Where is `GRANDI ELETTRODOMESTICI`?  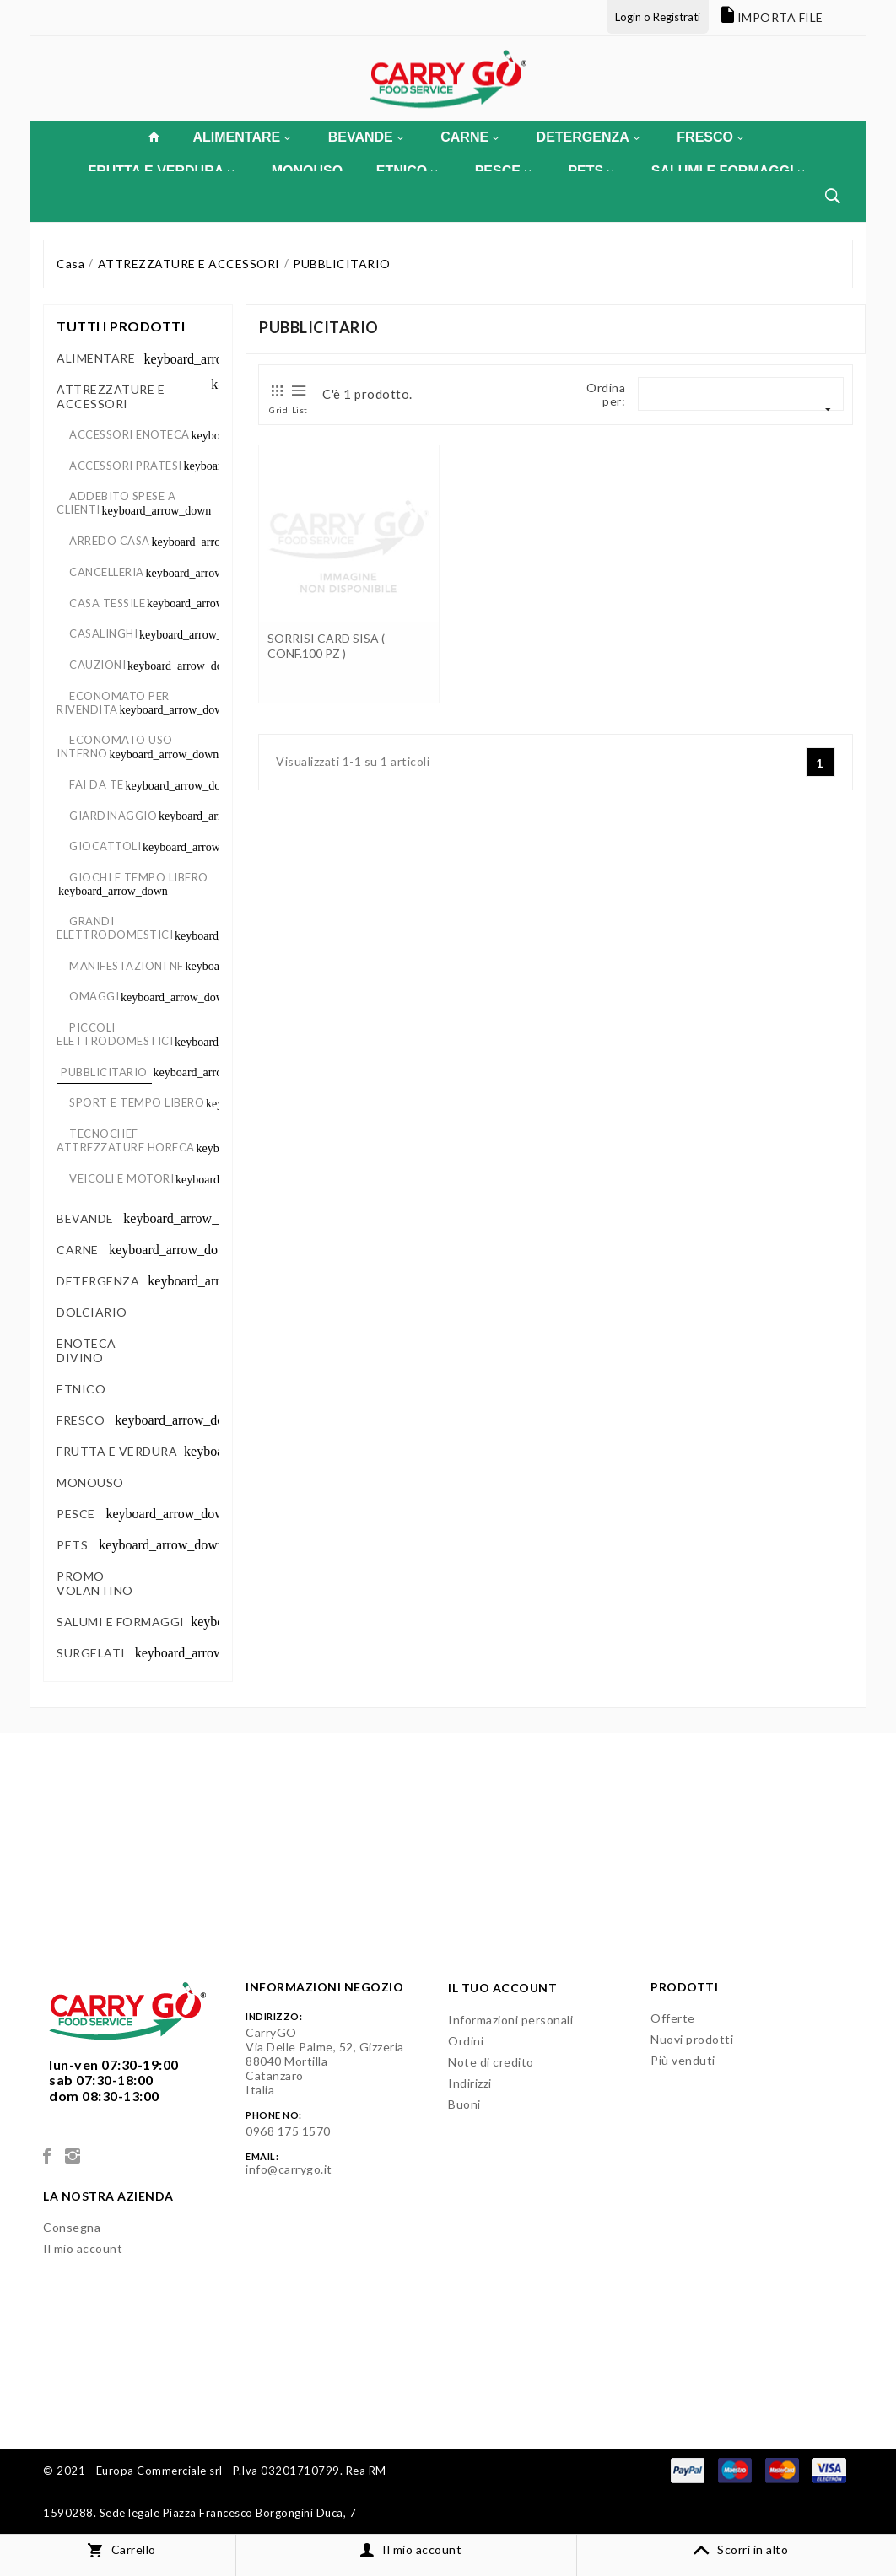 GRANDI ELETTRODOMESTICI is located at coordinates (115, 927).